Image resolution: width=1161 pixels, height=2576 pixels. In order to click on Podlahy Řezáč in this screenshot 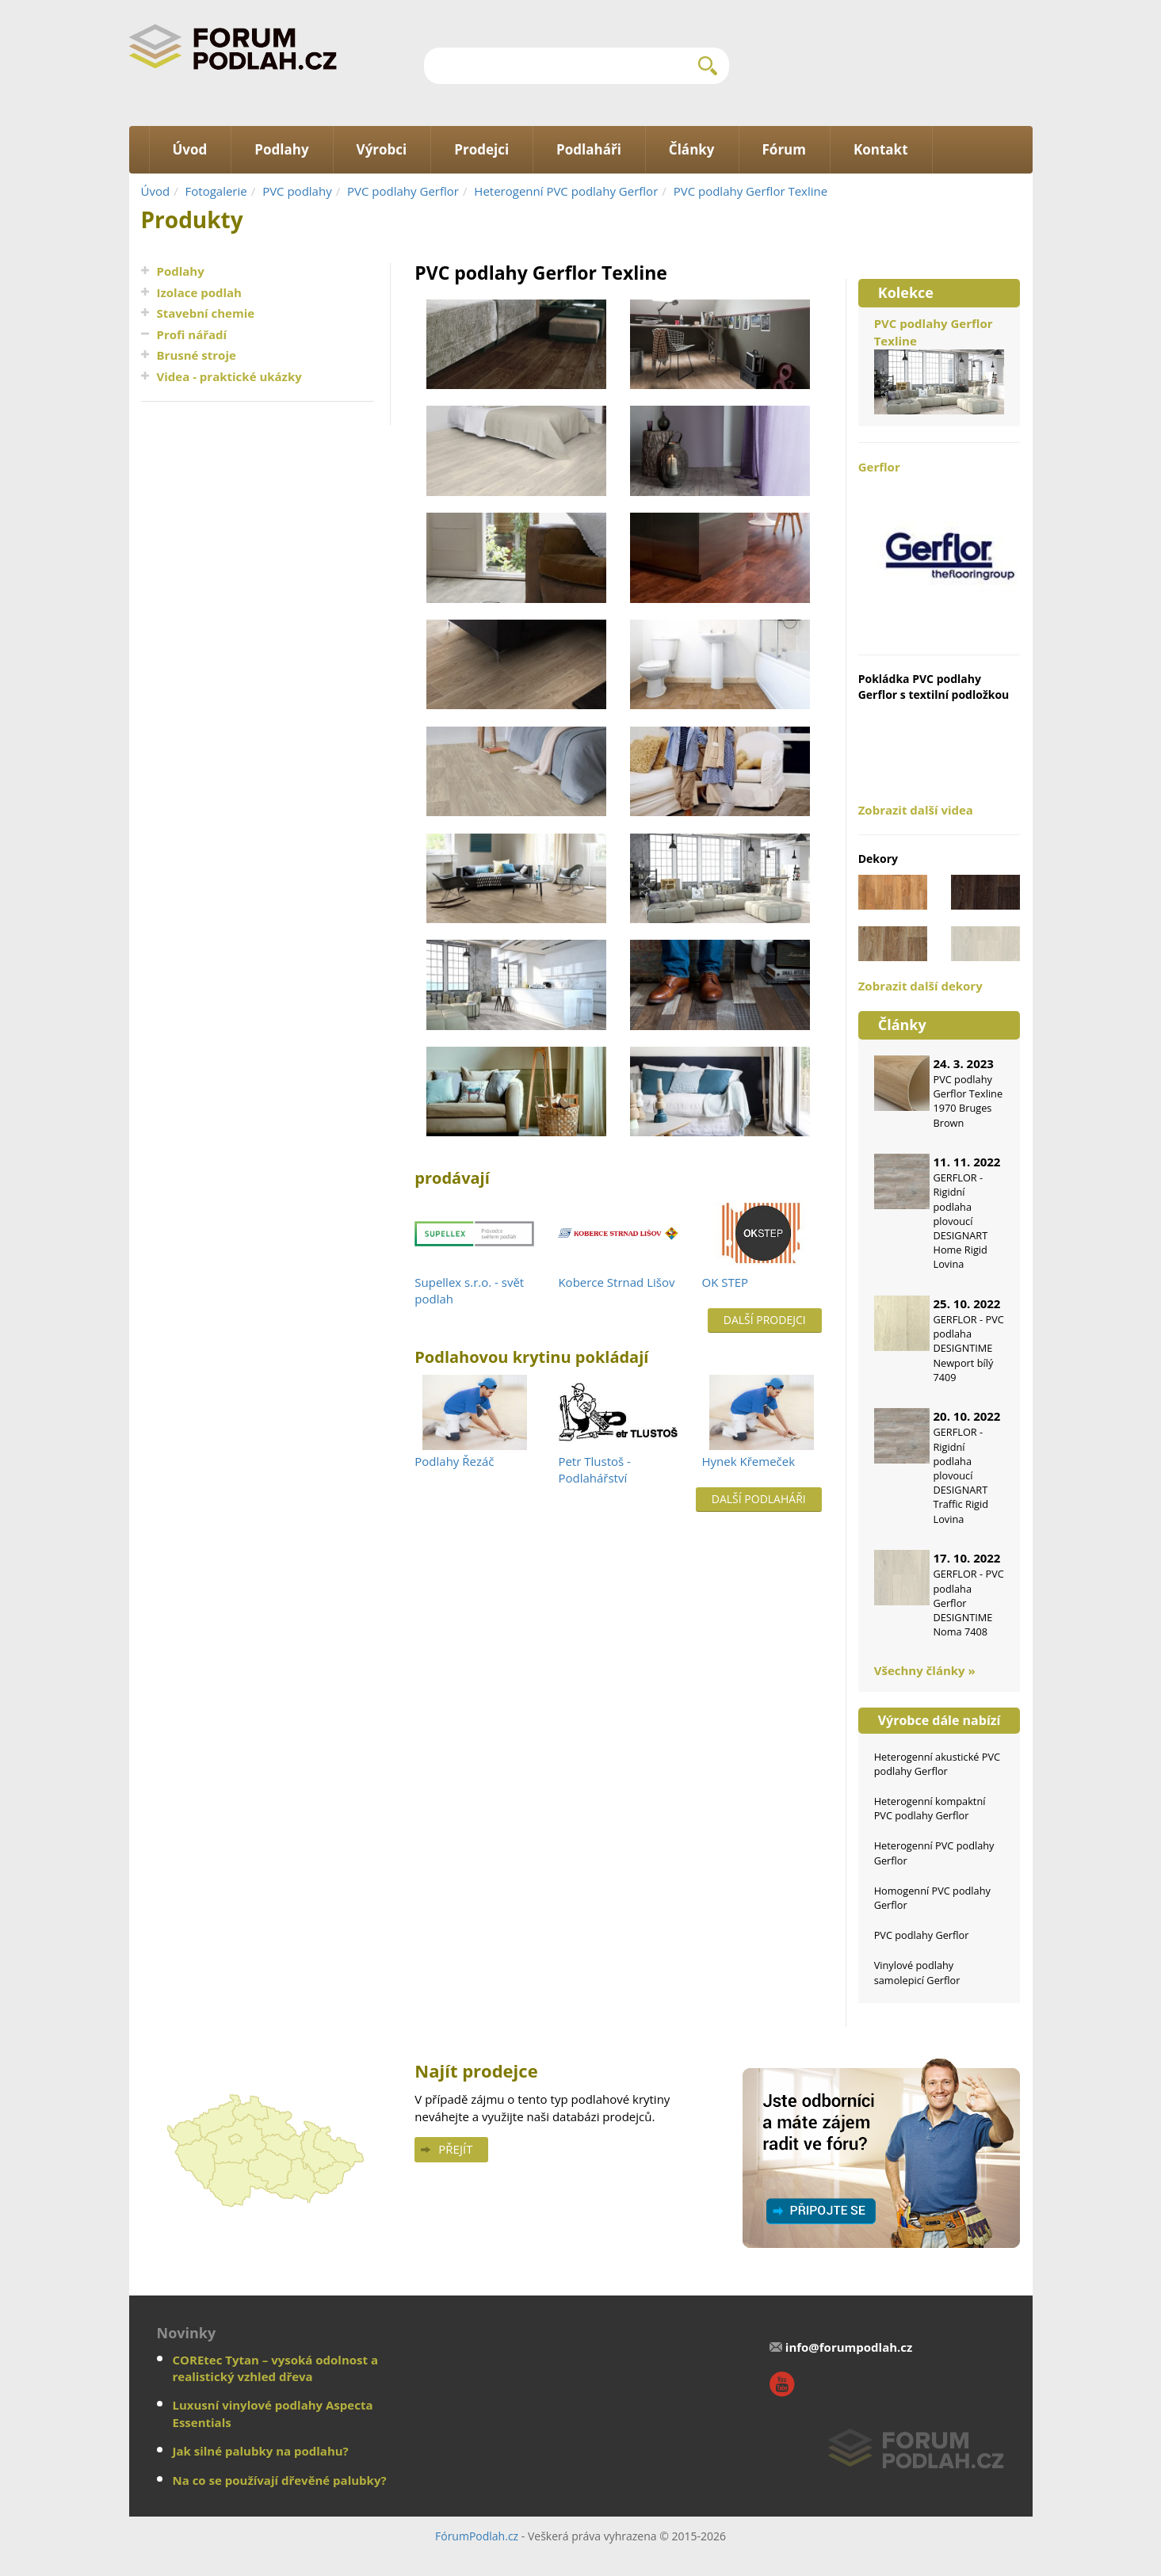, I will do `click(454, 1461)`.